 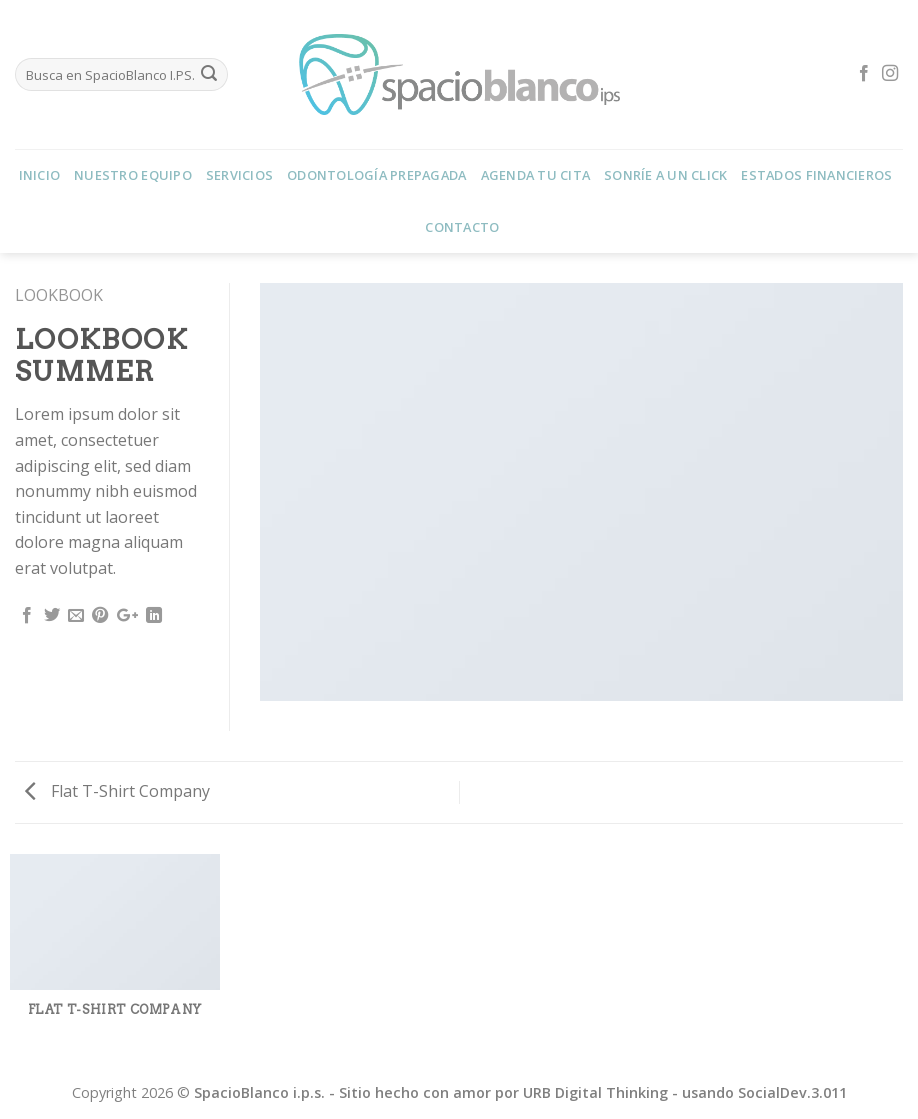 What do you see at coordinates (462, 227) in the screenshot?
I see `Contacto` at bounding box center [462, 227].